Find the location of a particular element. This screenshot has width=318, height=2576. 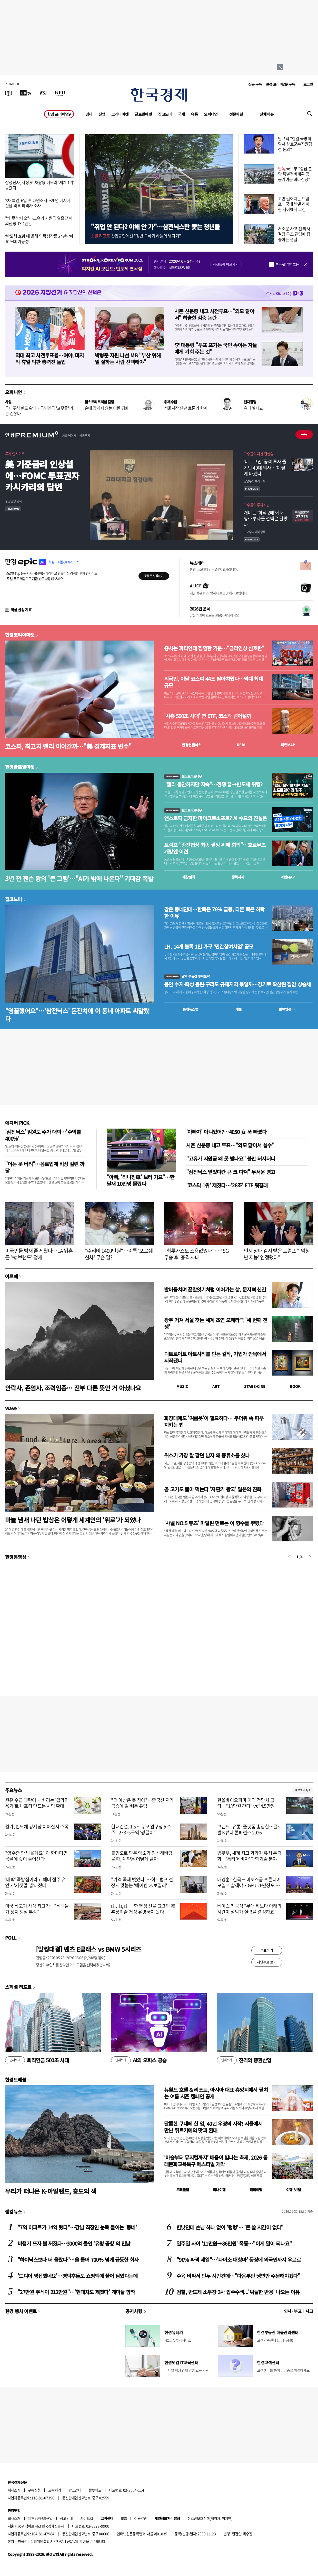

美 기준금리 인상설에…FOMC 투표권자 카시카리의 답변 is located at coordinates (42, 475).